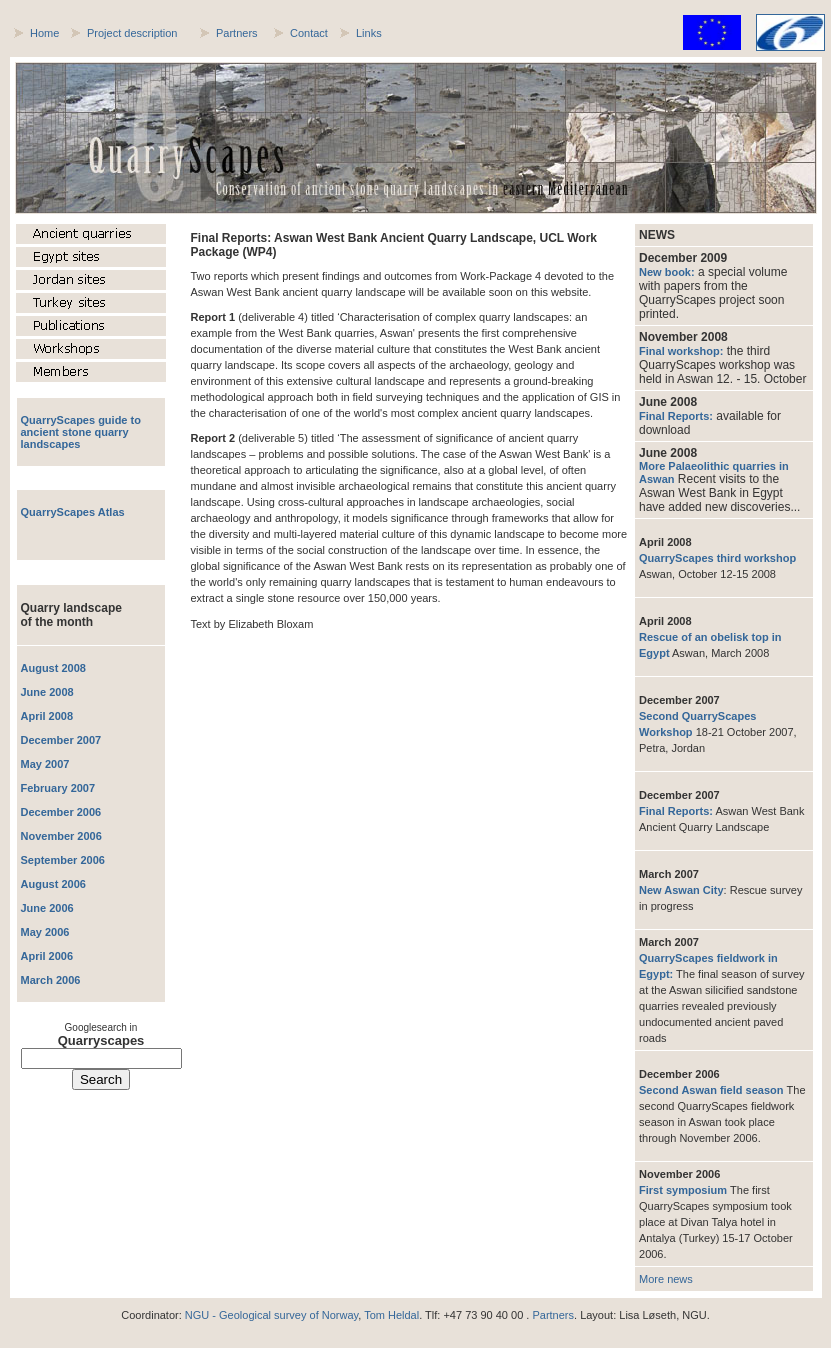 The width and height of the screenshot is (831, 1348). What do you see at coordinates (391, 1315) in the screenshot?
I see `Tom Heldal` at bounding box center [391, 1315].